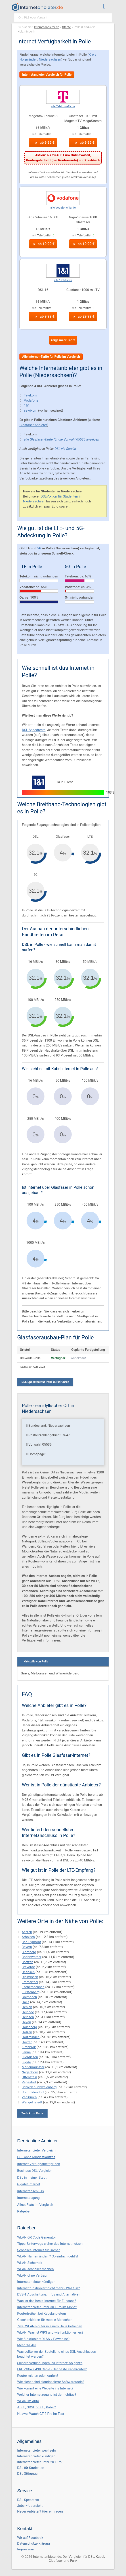 The width and height of the screenshot is (126, 2576). I want to click on Höxter, so click(27, 2042).